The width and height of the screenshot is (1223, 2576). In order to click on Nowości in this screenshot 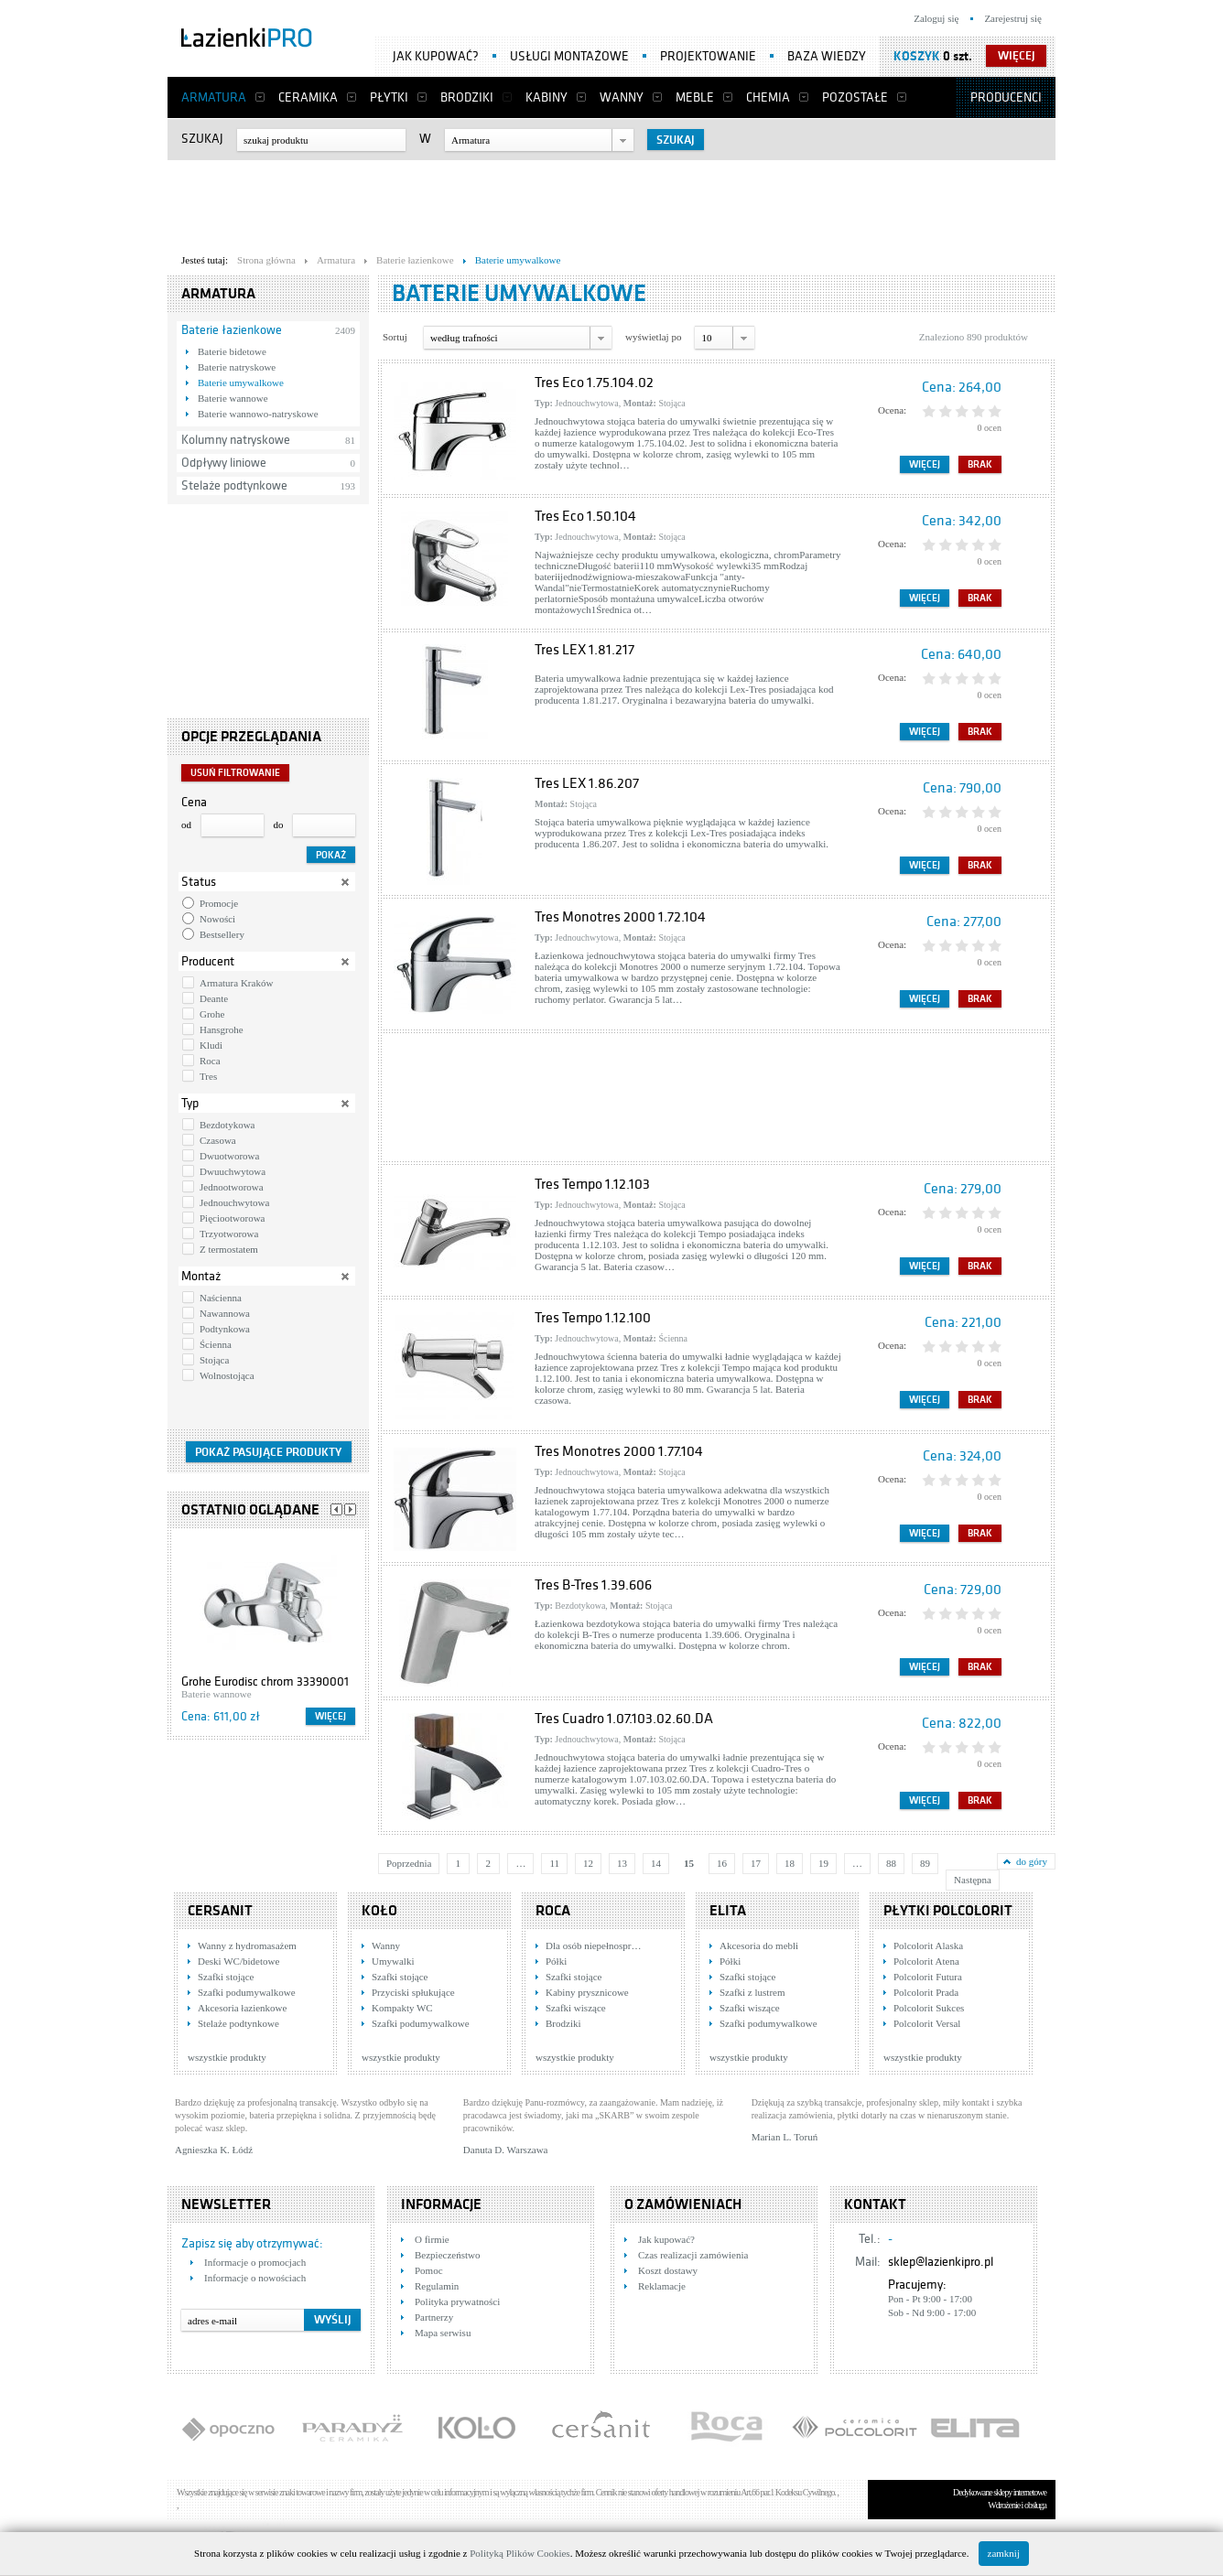, I will do `click(217, 918)`.